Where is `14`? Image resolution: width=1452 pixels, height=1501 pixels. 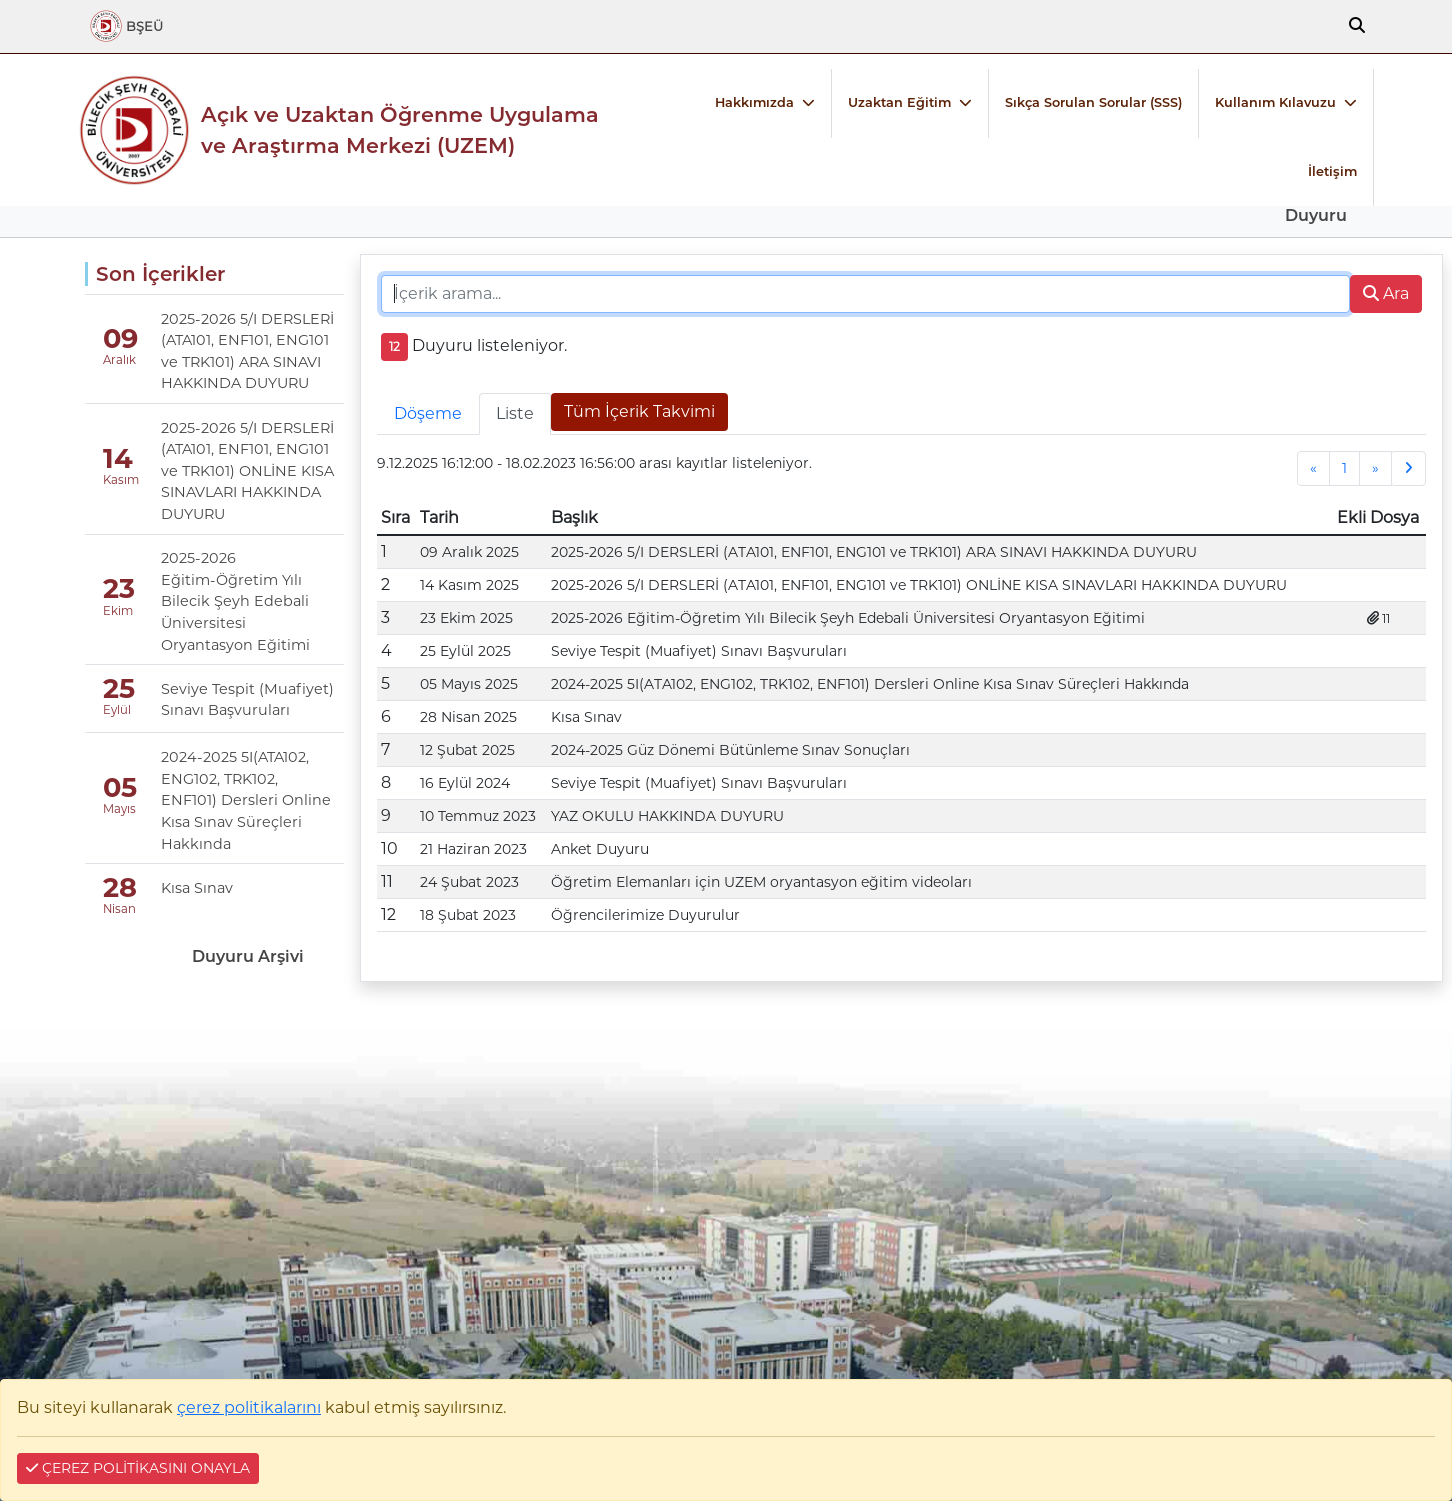 14 is located at coordinates (118, 458).